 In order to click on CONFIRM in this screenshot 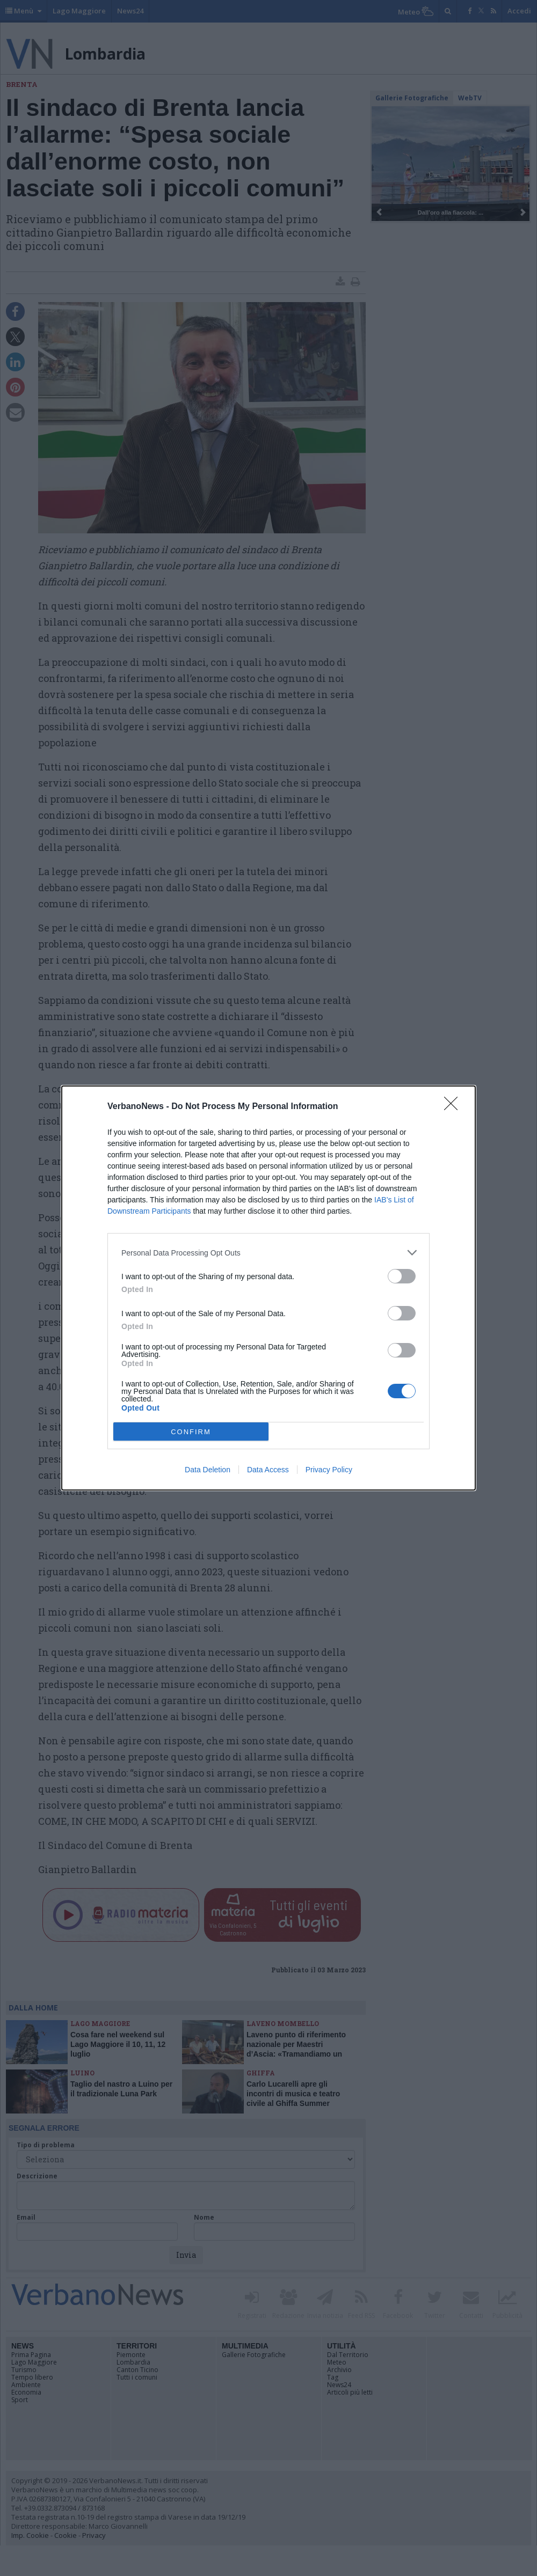, I will do `click(191, 1432)`.